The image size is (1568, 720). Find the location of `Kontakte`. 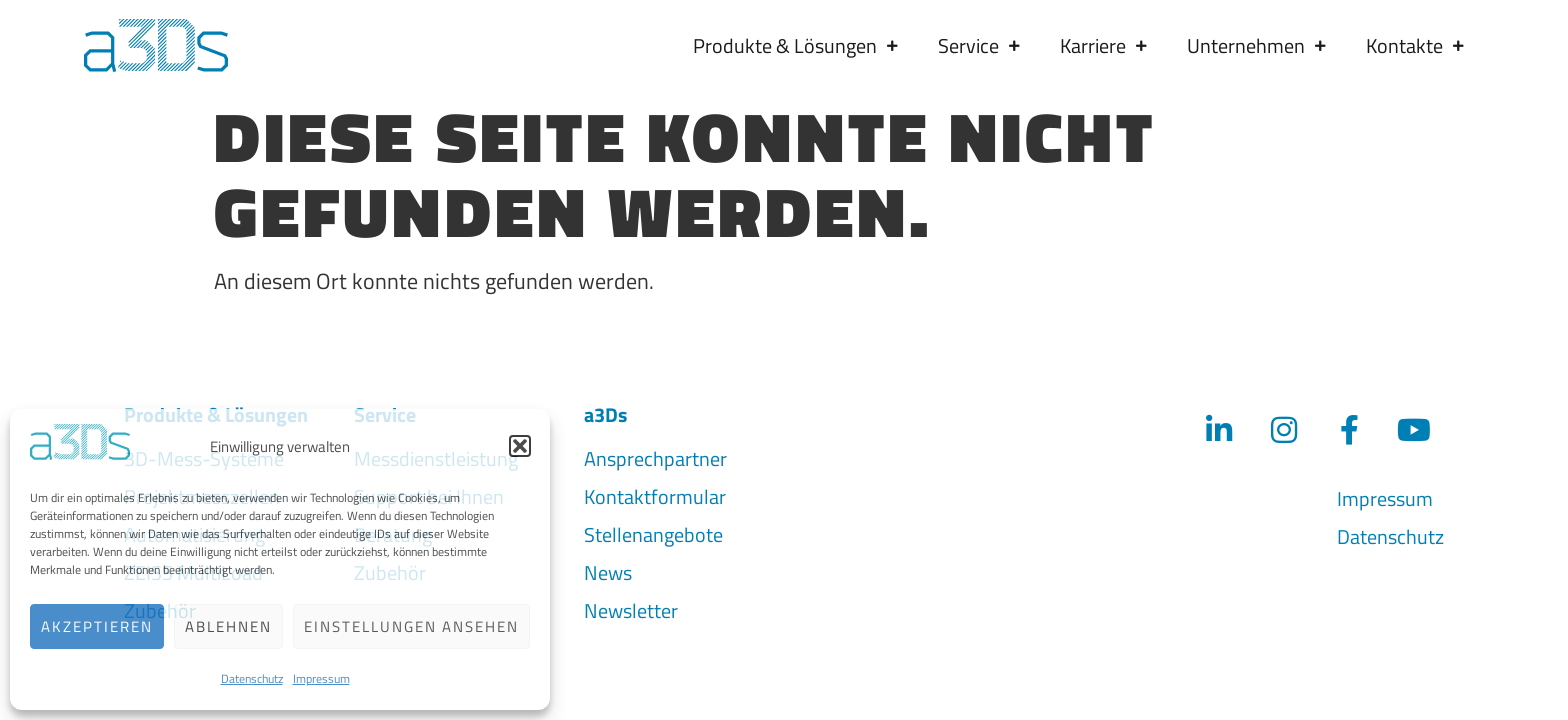

Kontakte is located at coordinates (1415, 45).